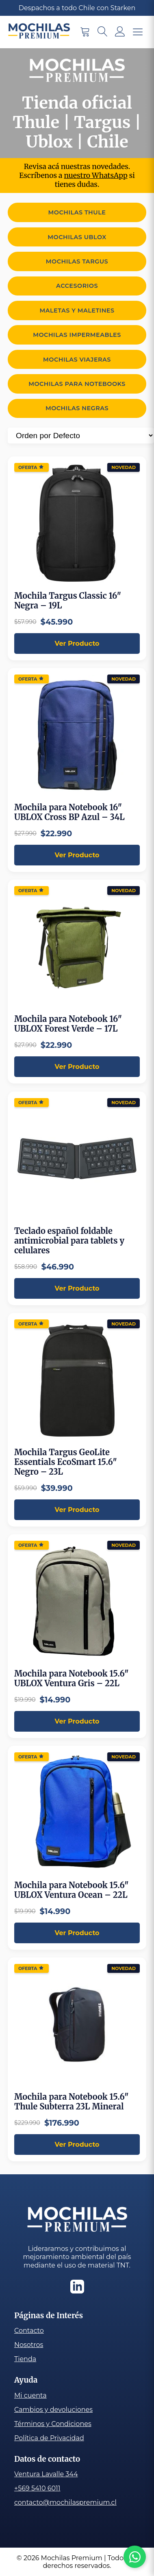 The width and height of the screenshot is (154, 2576). I want to click on Términos y Condiciones, so click(52, 2424).